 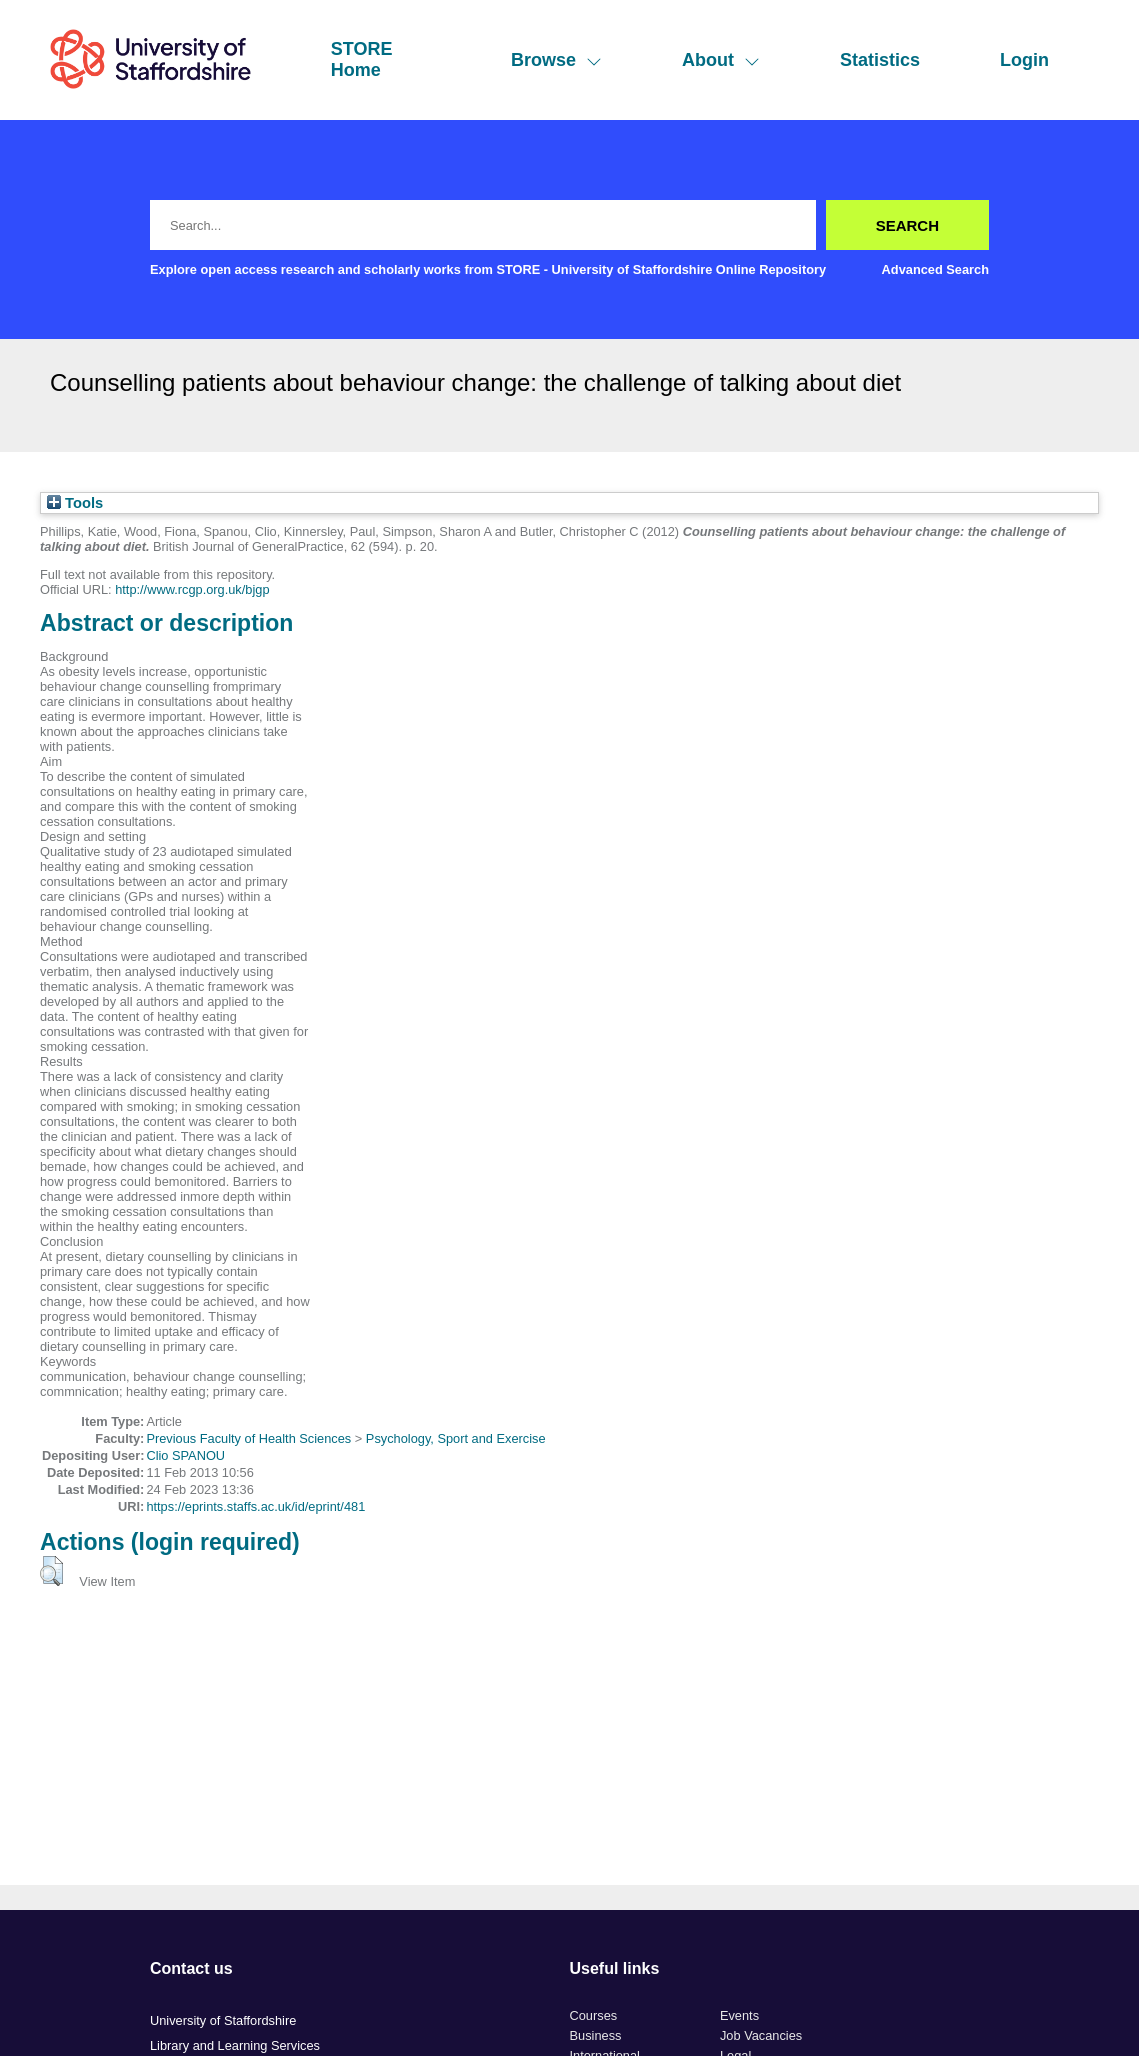 I want to click on About, so click(x=721, y=60).